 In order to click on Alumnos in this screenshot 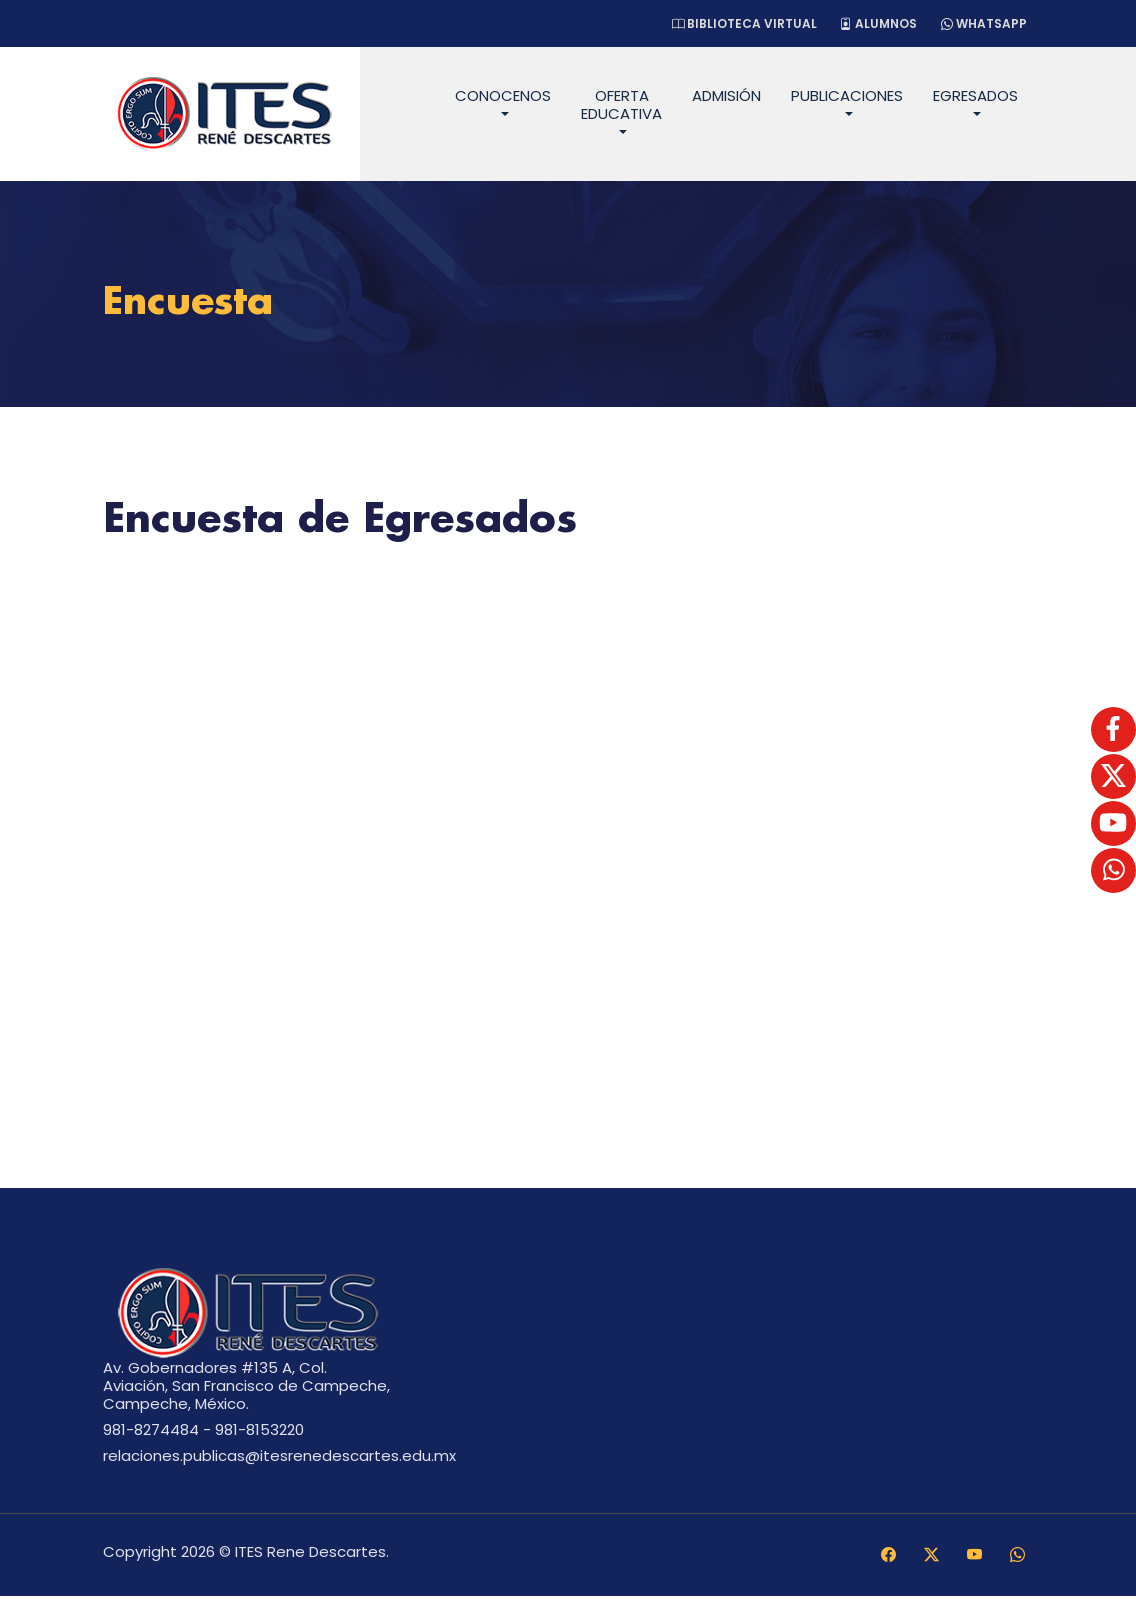, I will do `click(873, 23)`.